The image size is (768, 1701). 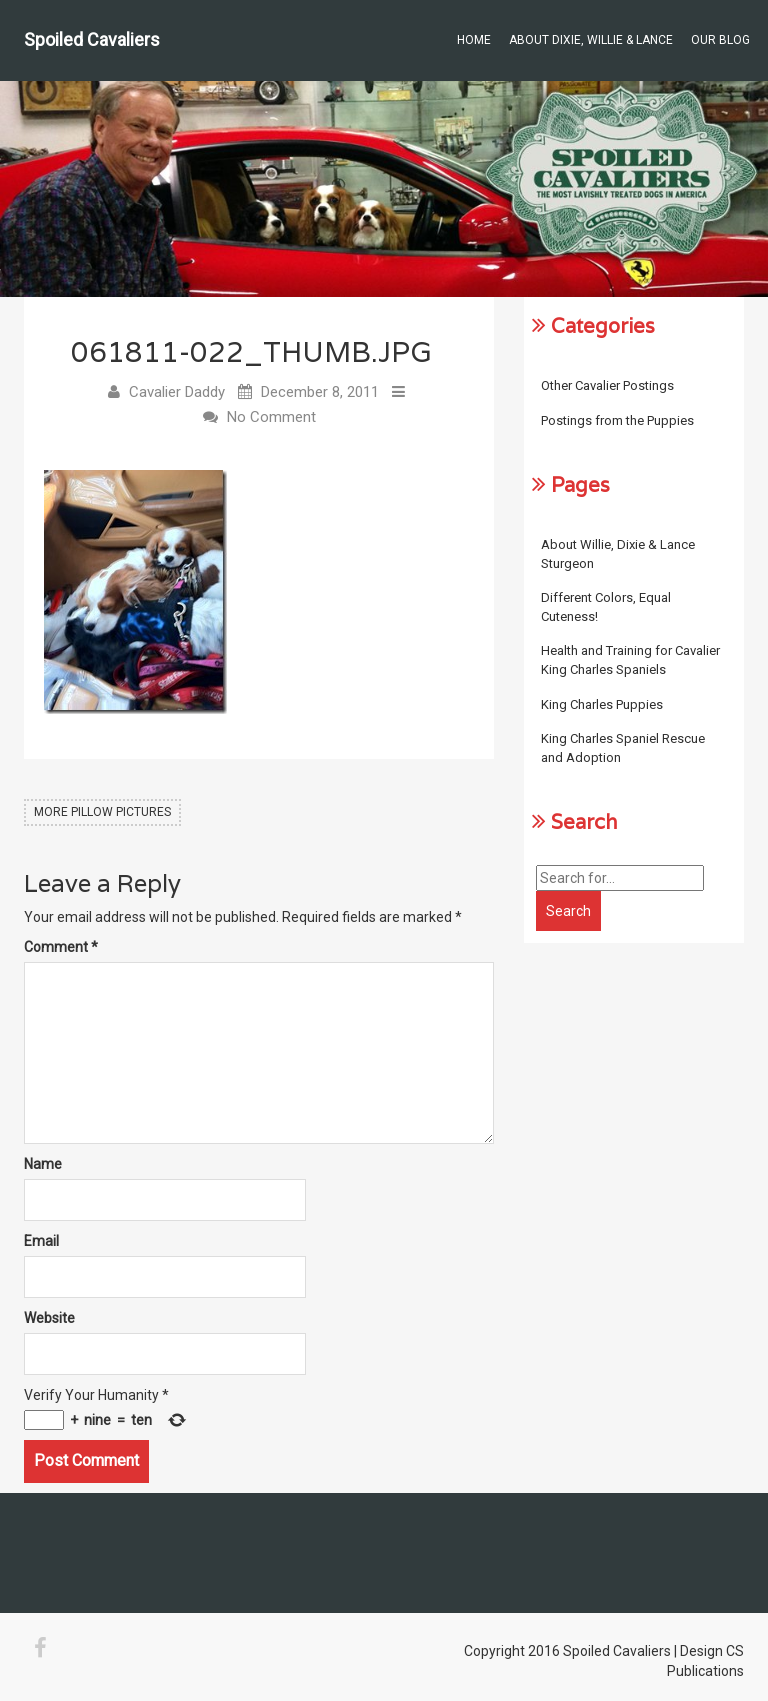 What do you see at coordinates (630, 660) in the screenshot?
I see `Health and Training for Cavalier King Charles Spaniels` at bounding box center [630, 660].